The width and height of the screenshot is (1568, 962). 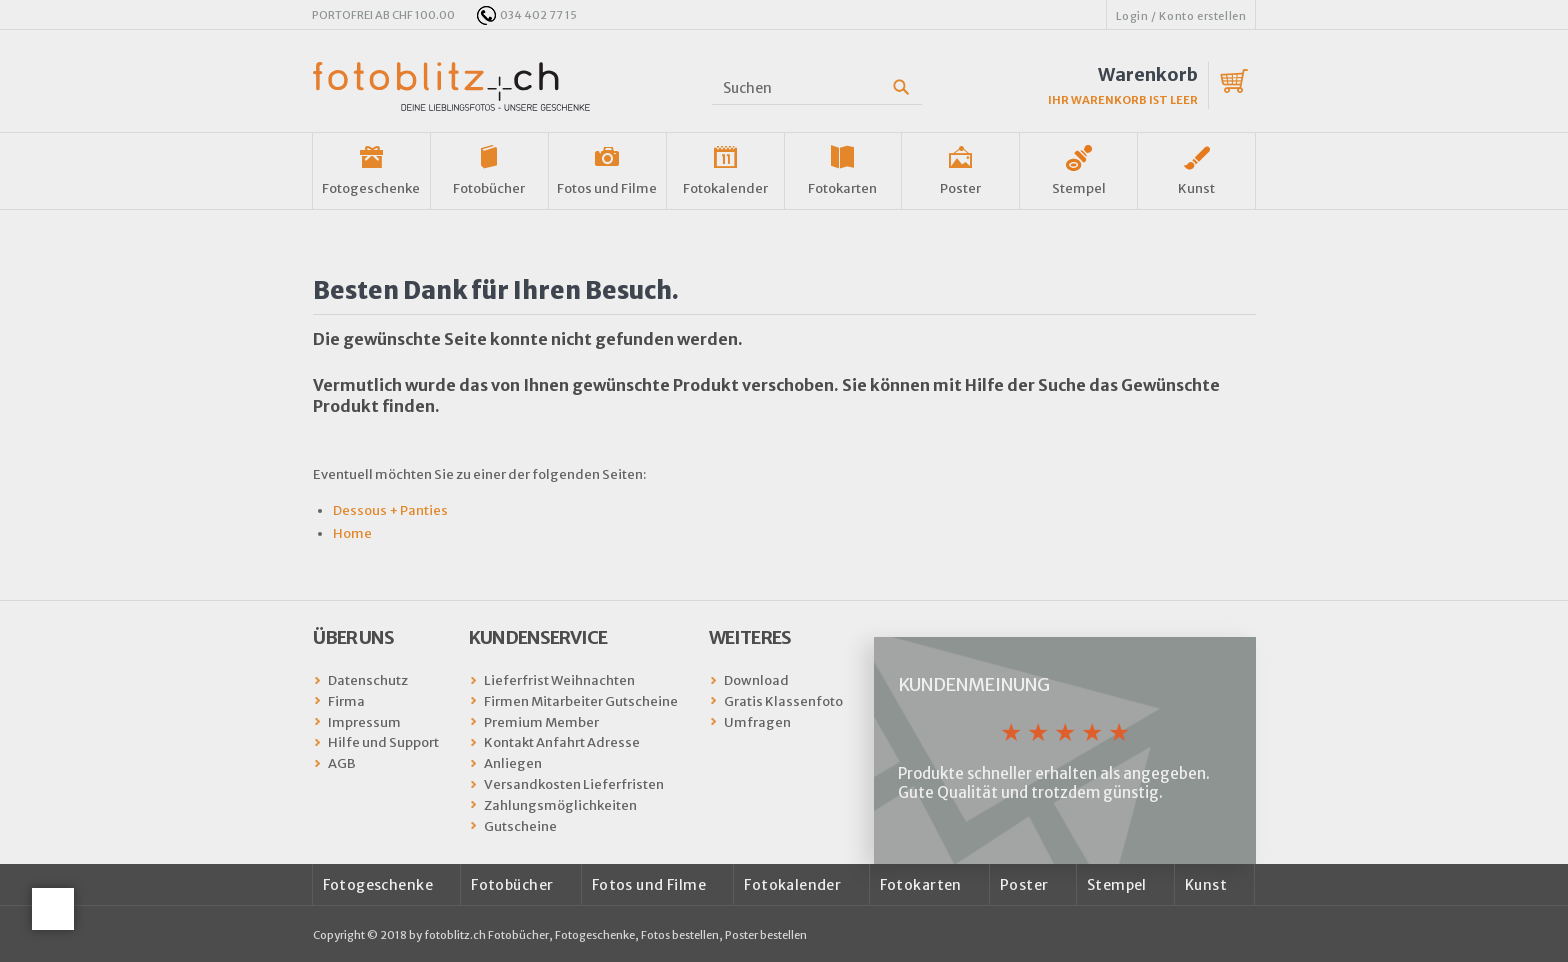 I want to click on Anliegen, so click(x=513, y=763).